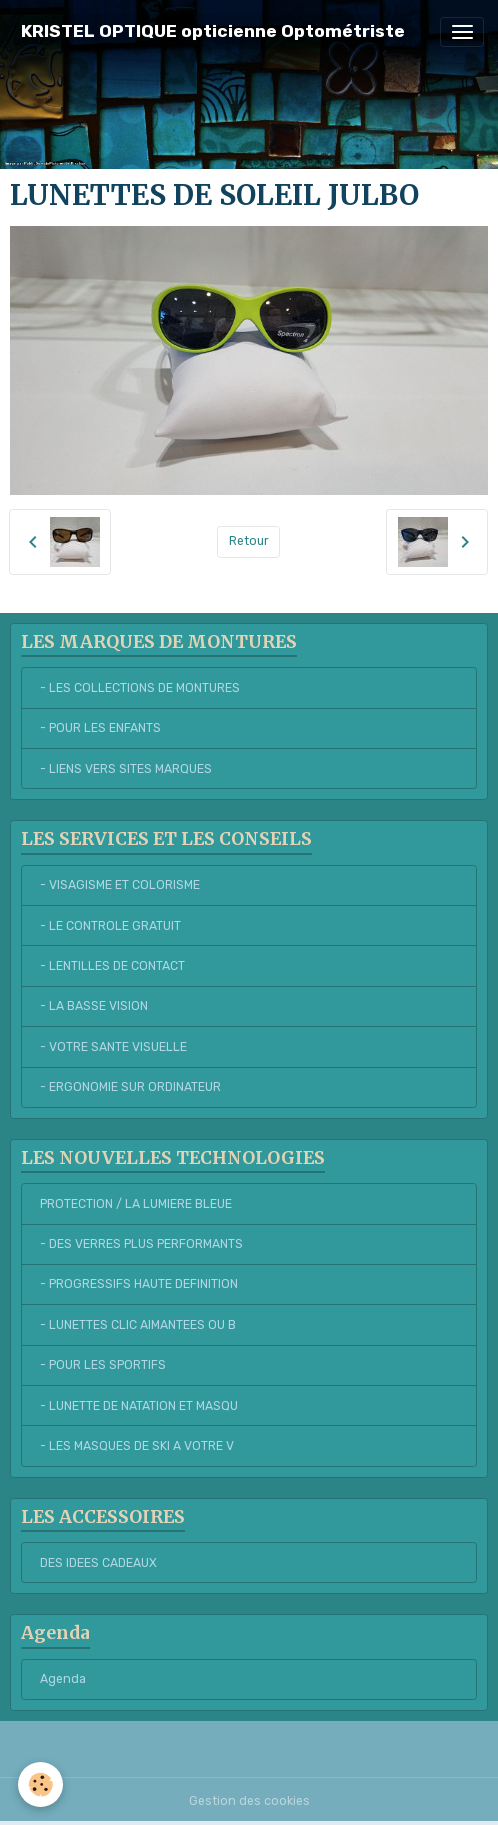 The height and width of the screenshot is (1825, 498). What do you see at coordinates (94, 1006) in the screenshot?
I see `- LA BASSE VISION` at bounding box center [94, 1006].